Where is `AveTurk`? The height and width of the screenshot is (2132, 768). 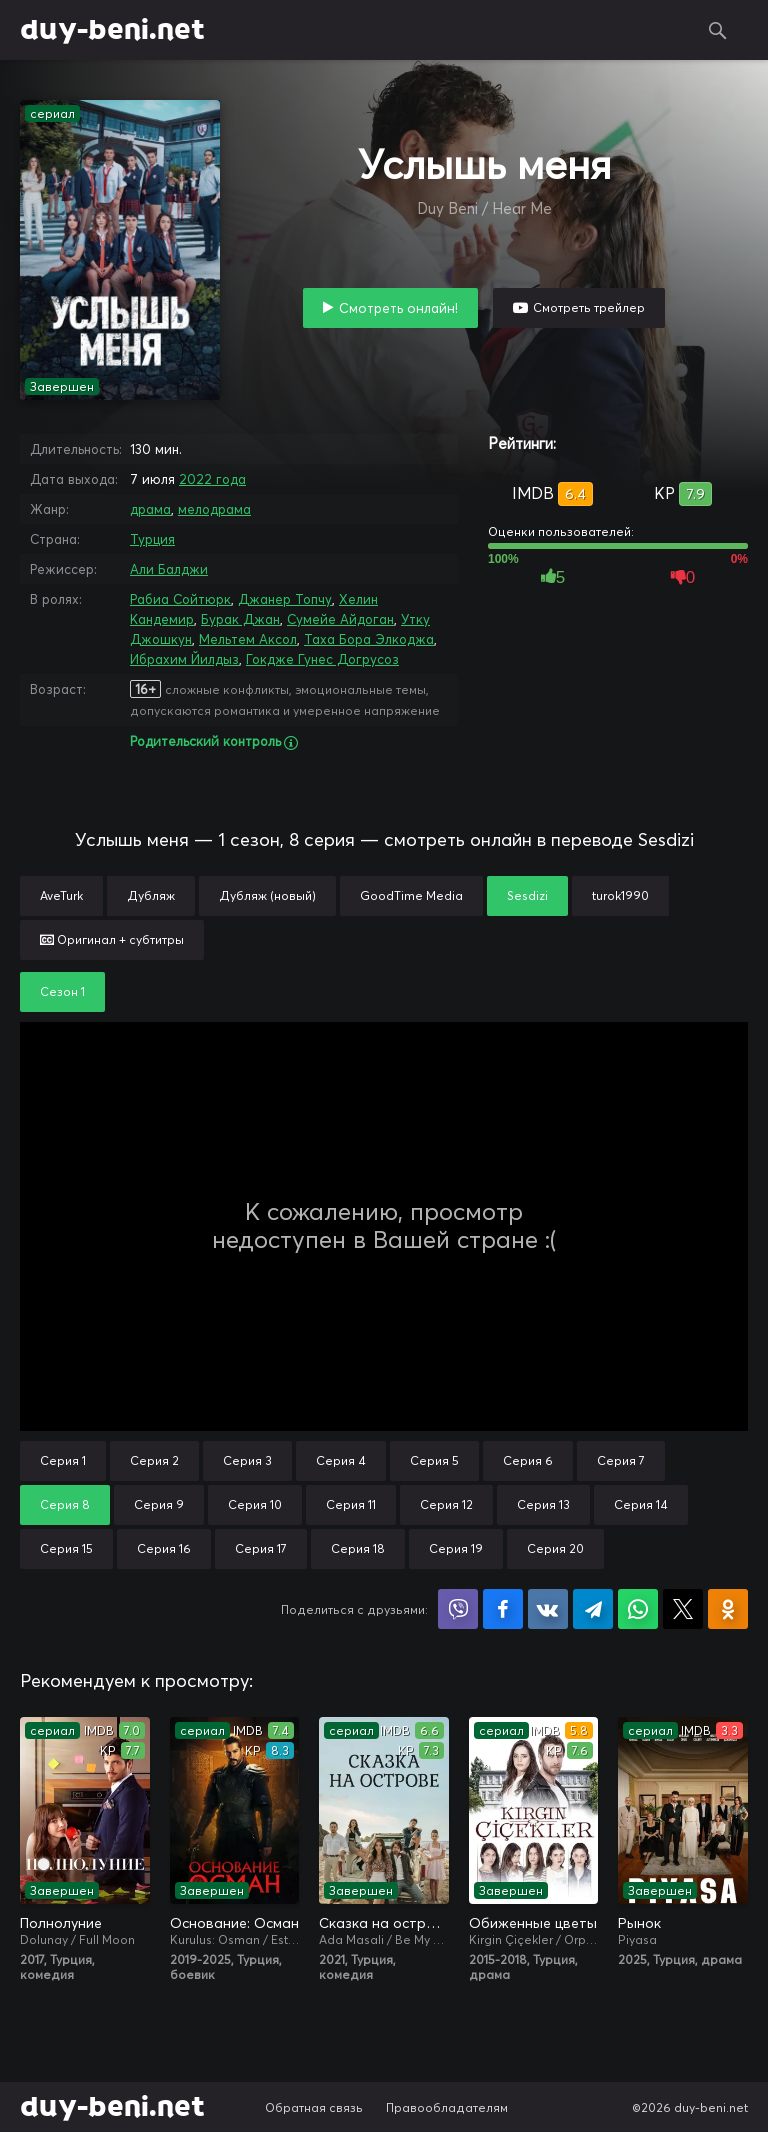
AveTurk is located at coordinates (61, 895).